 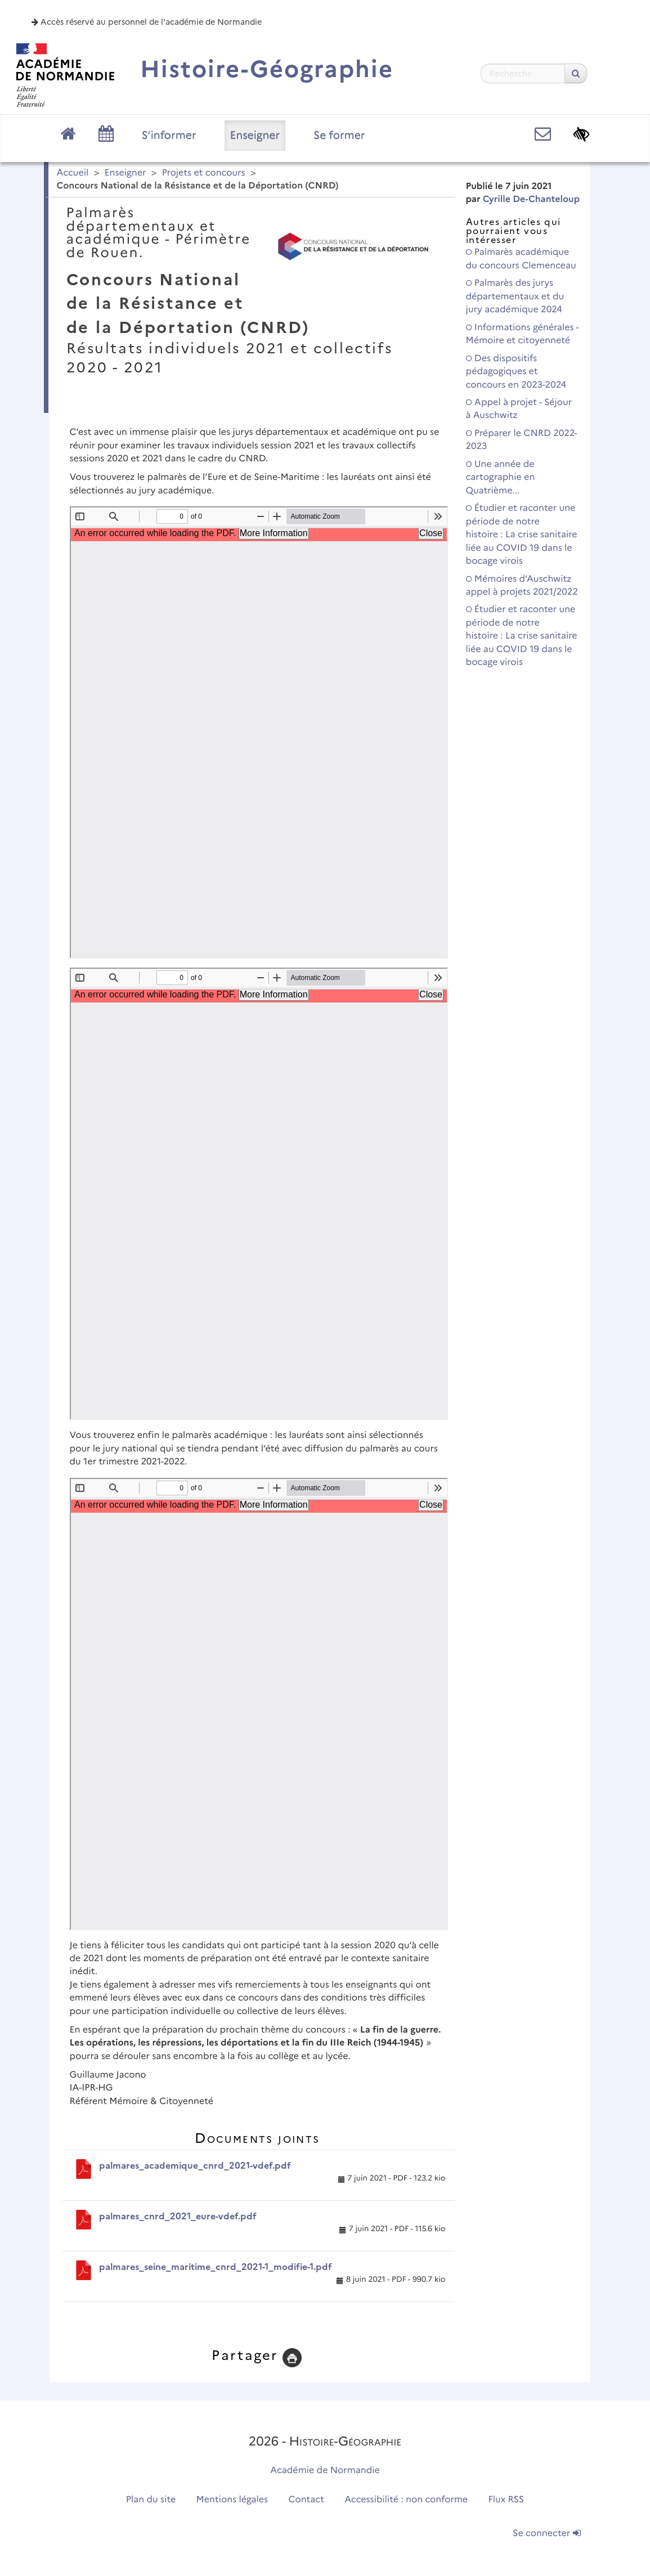 What do you see at coordinates (500, 477) in the screenshot?
I see `Une année de cartographie en Quatrième...` at bounding box center [500, 477].